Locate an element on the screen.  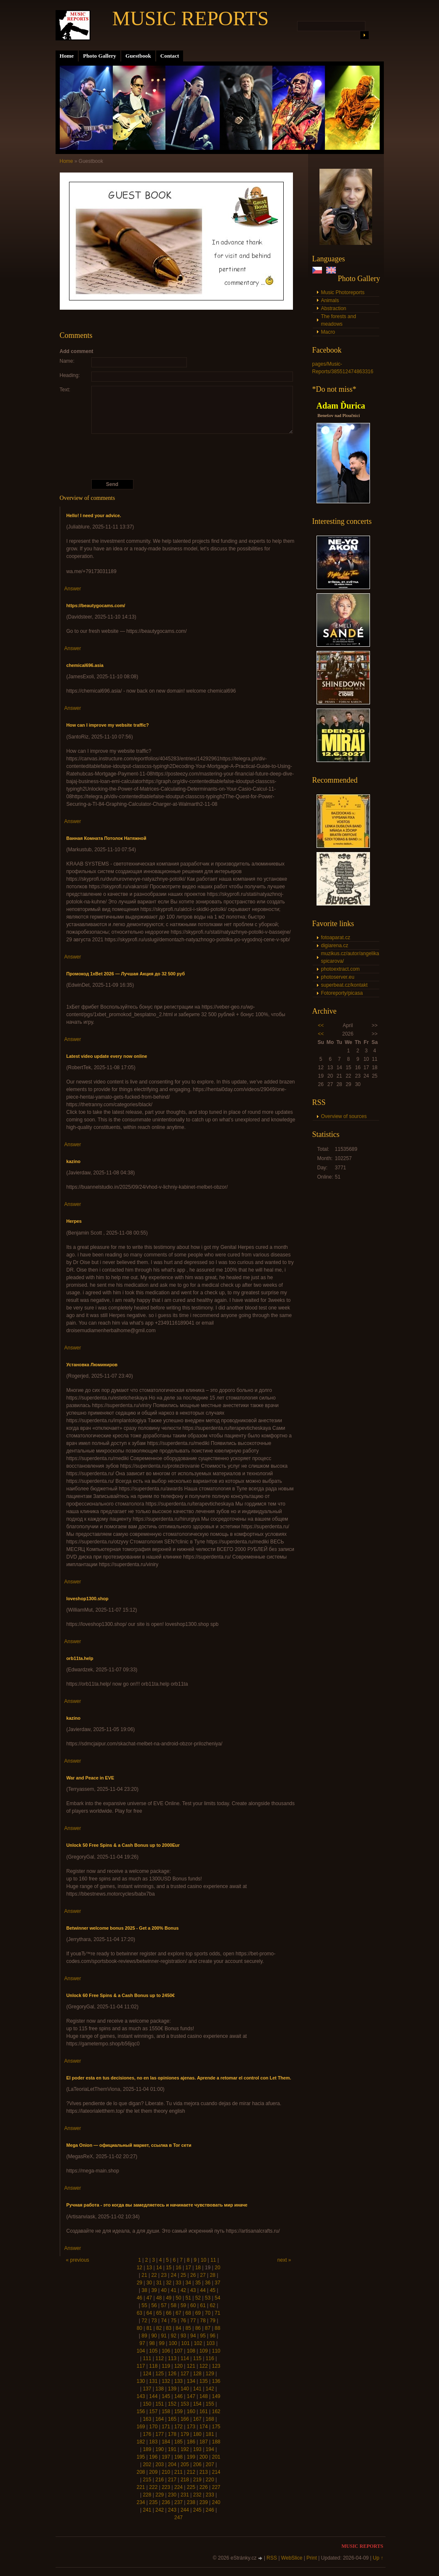
48 is located at coordinates (159, 2298).